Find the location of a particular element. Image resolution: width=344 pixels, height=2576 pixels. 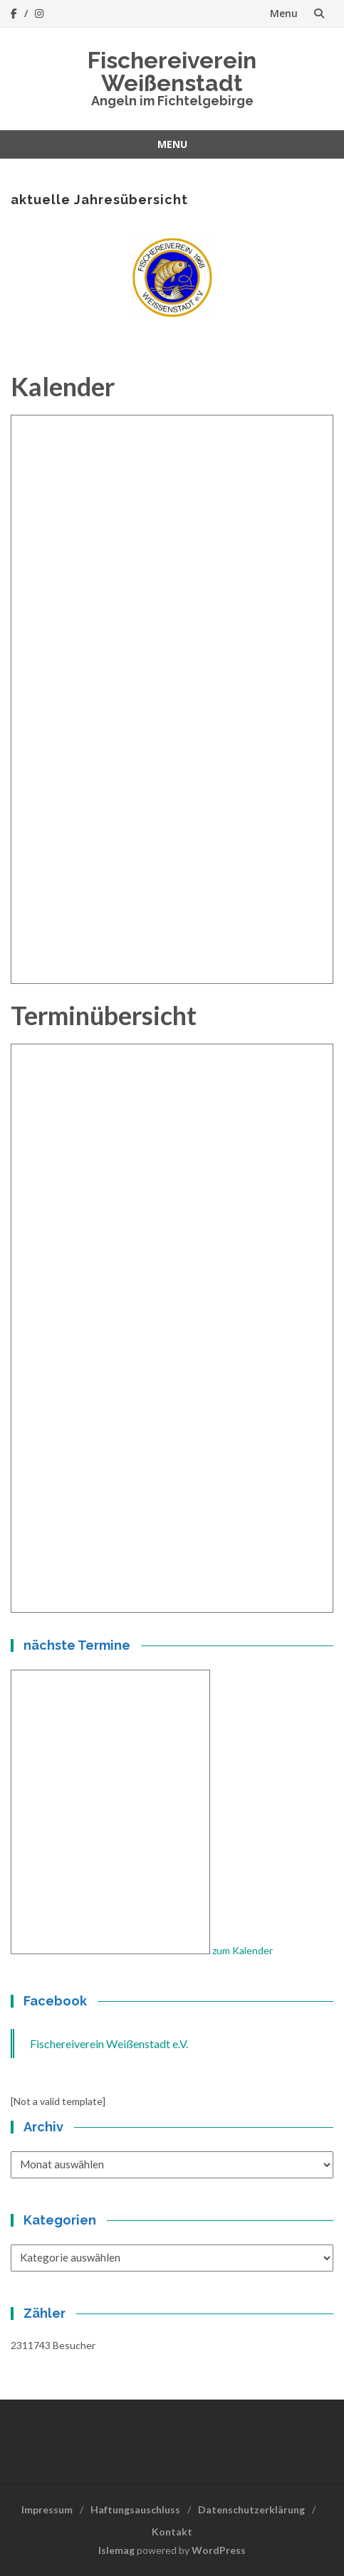

Menu is located at coordinates (284, 13).